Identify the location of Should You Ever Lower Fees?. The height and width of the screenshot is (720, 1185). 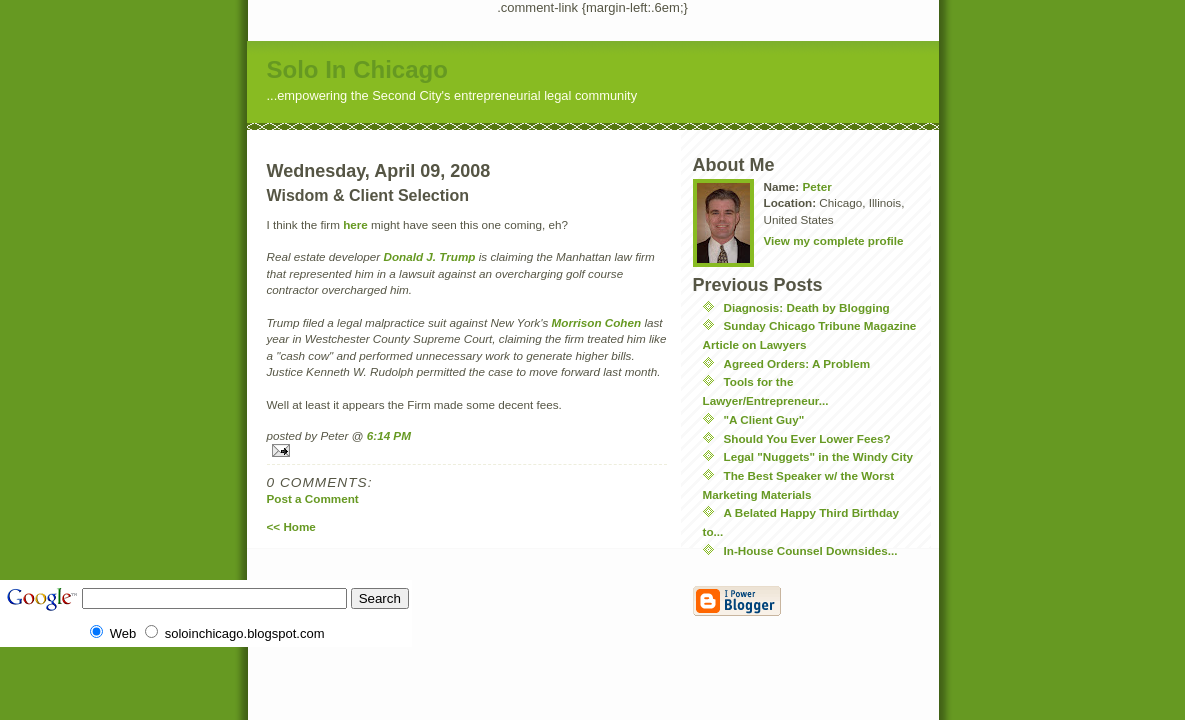
(807, 438).